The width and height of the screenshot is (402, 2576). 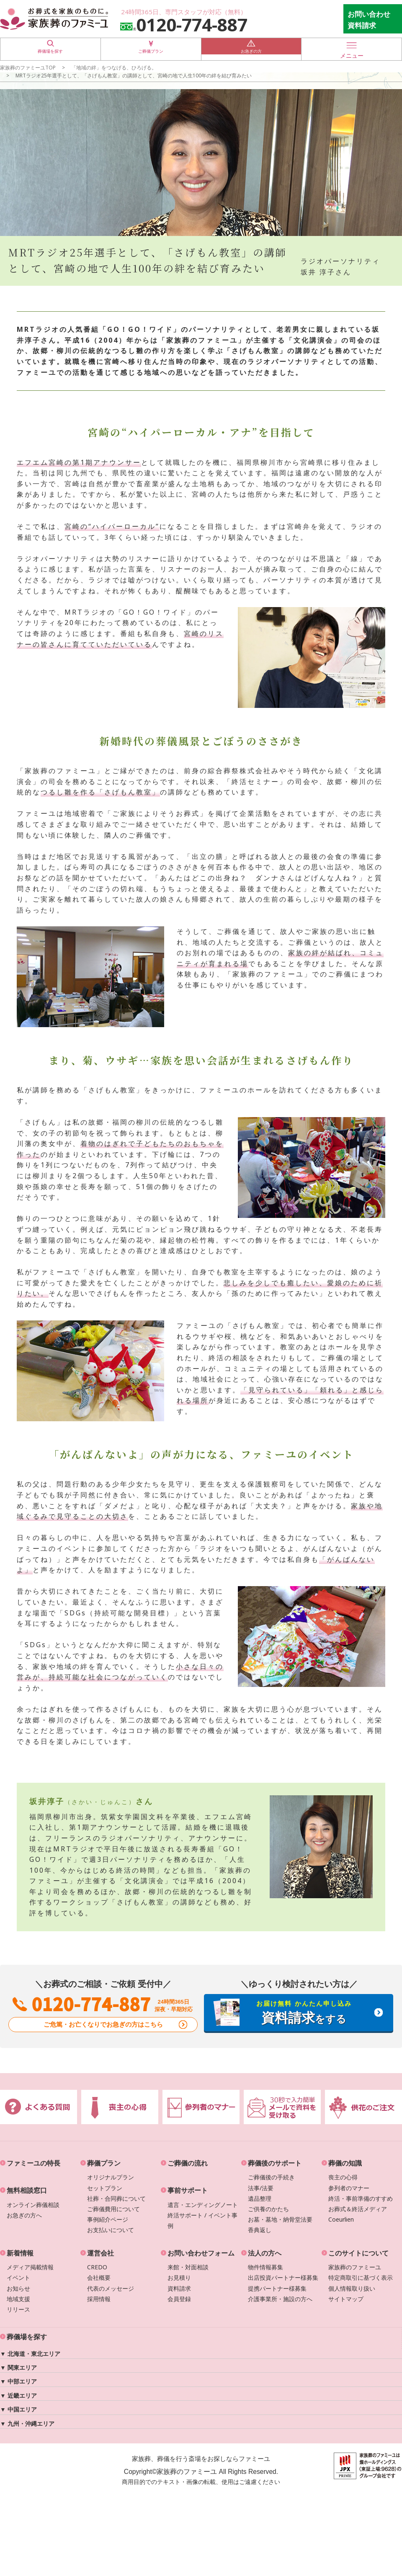 What do you see at coordinates (202, 2220) in the screenshot?
I see `終活サポート / イベント事例` at bounding box center [202, 2220].